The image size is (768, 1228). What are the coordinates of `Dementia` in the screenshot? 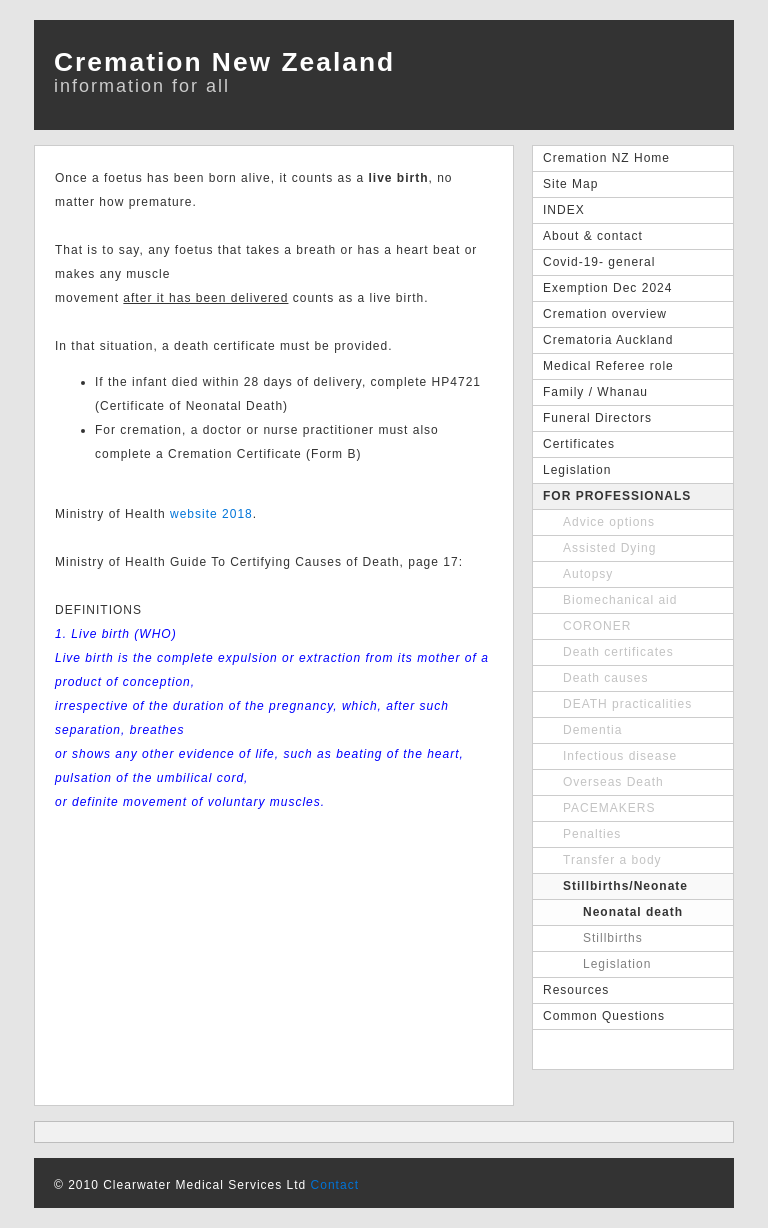 It's located at (592, 730).